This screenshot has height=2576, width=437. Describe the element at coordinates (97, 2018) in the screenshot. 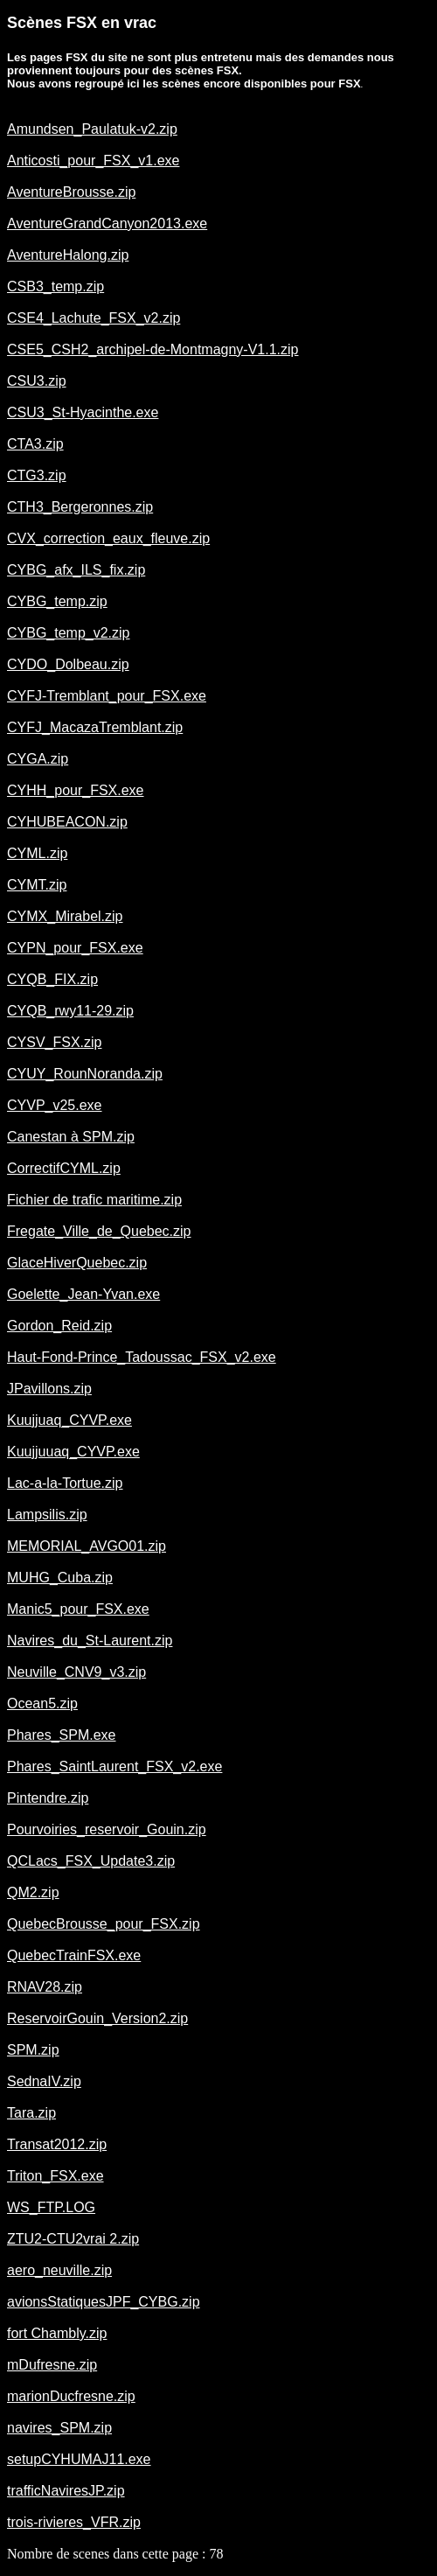

I see `ReservoirGouin_Version2.zip` at that location.